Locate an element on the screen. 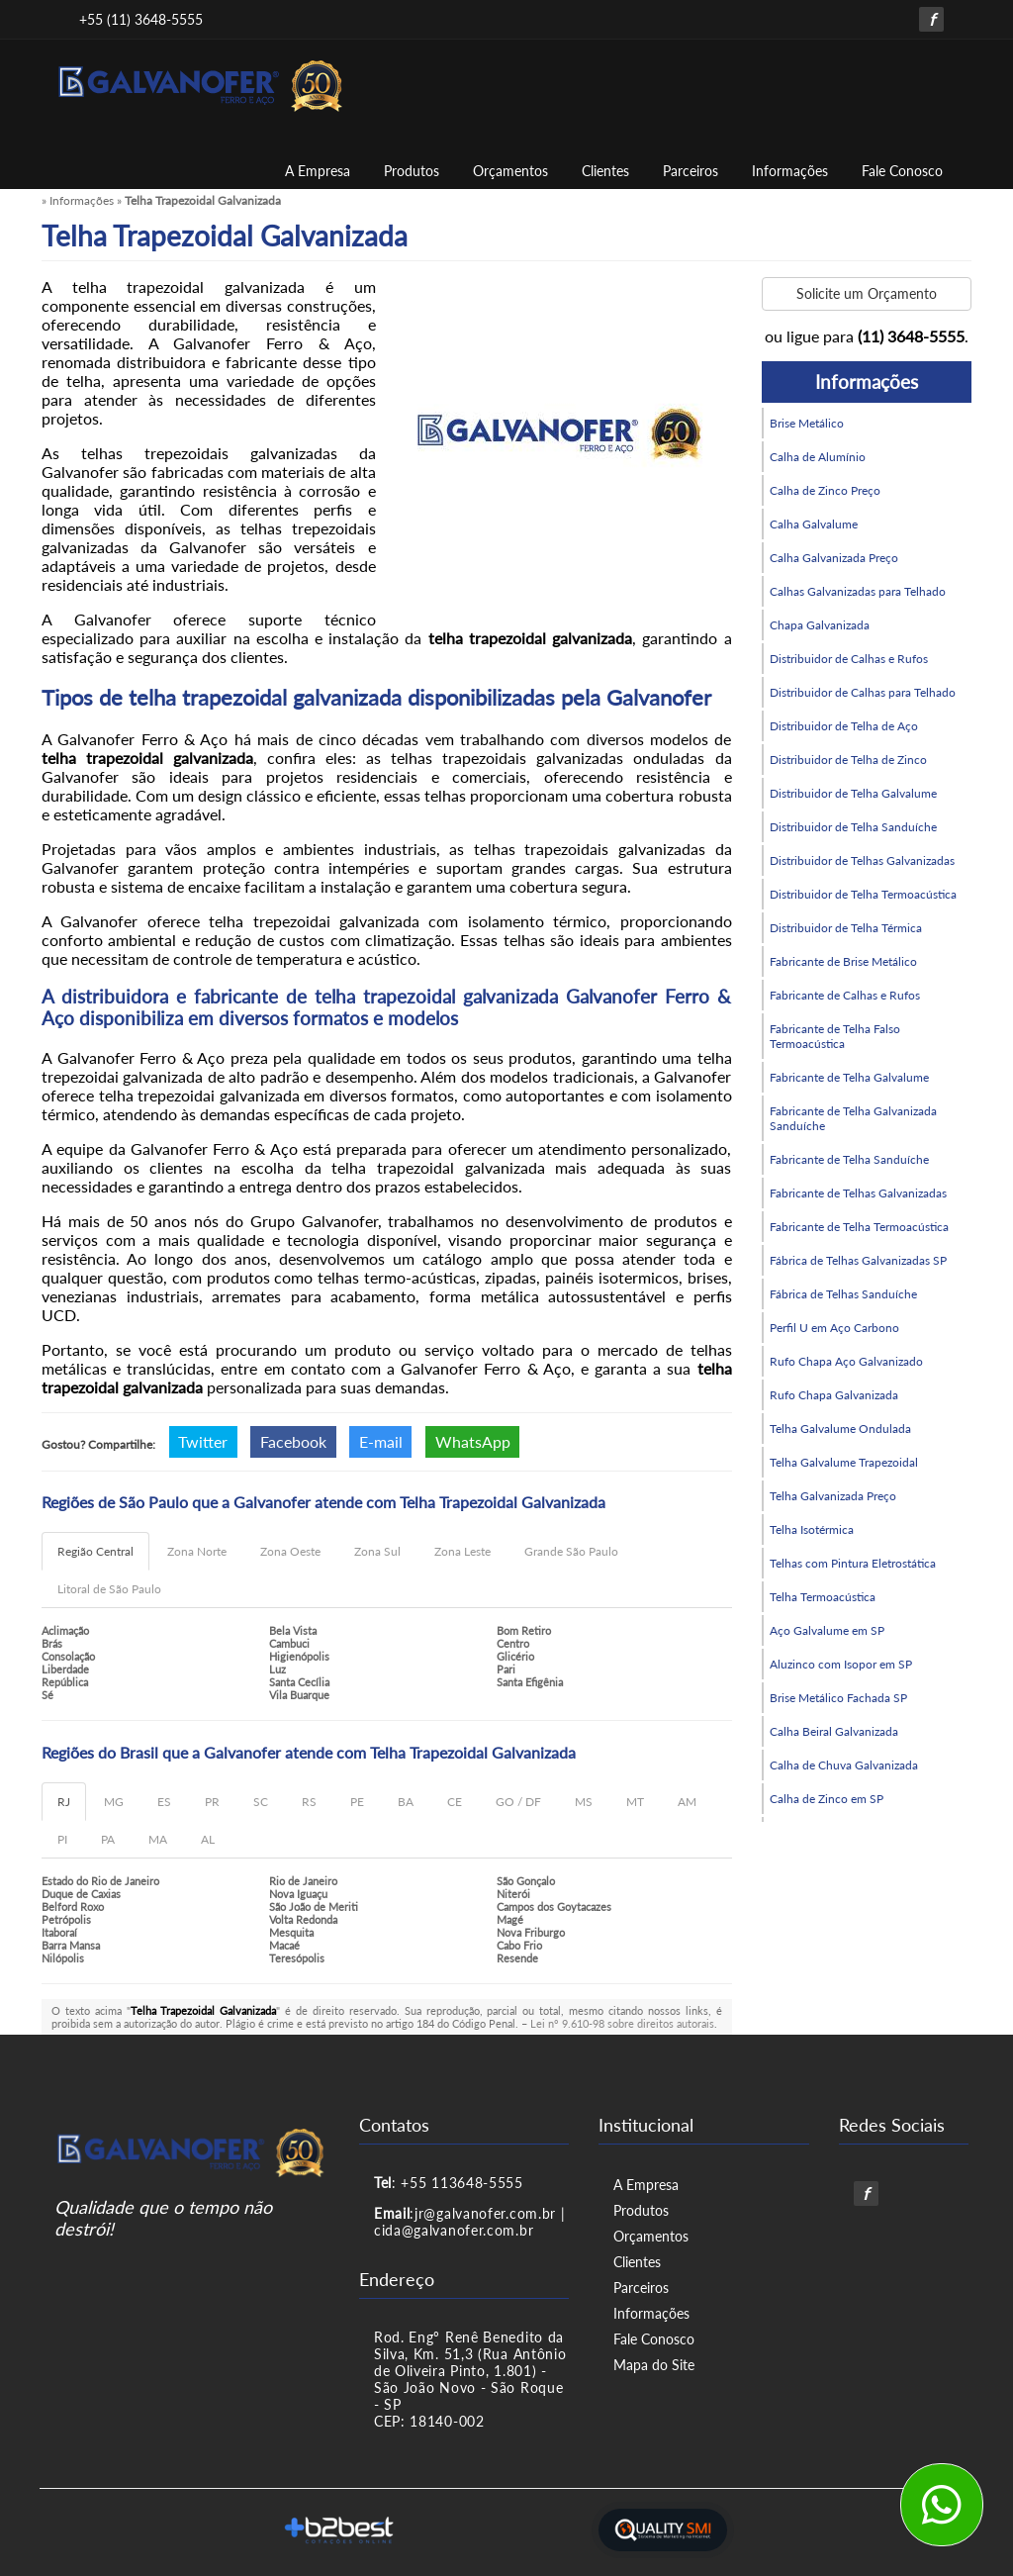 The image size is (1013, 2576). Região Central is located at coordinates (95, 1551).